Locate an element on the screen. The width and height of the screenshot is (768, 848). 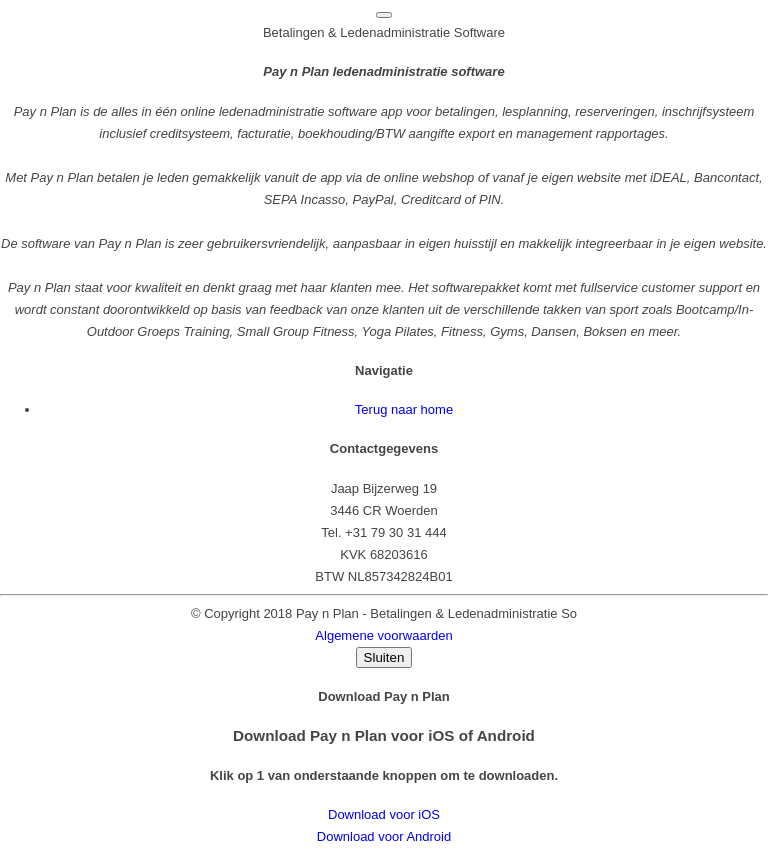
Download voor Android is located at coordinates (384, 836).